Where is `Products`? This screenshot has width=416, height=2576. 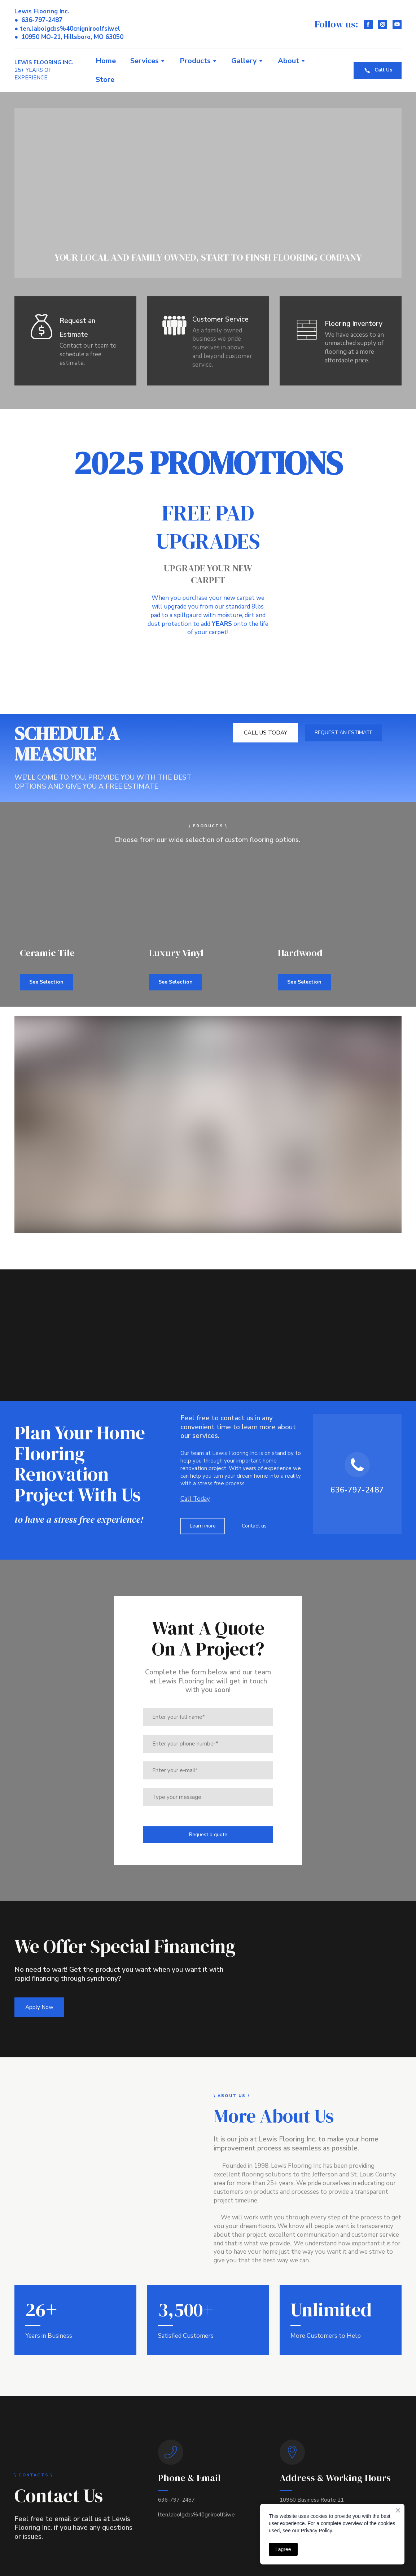
Products is located at coordinates (195, 61).